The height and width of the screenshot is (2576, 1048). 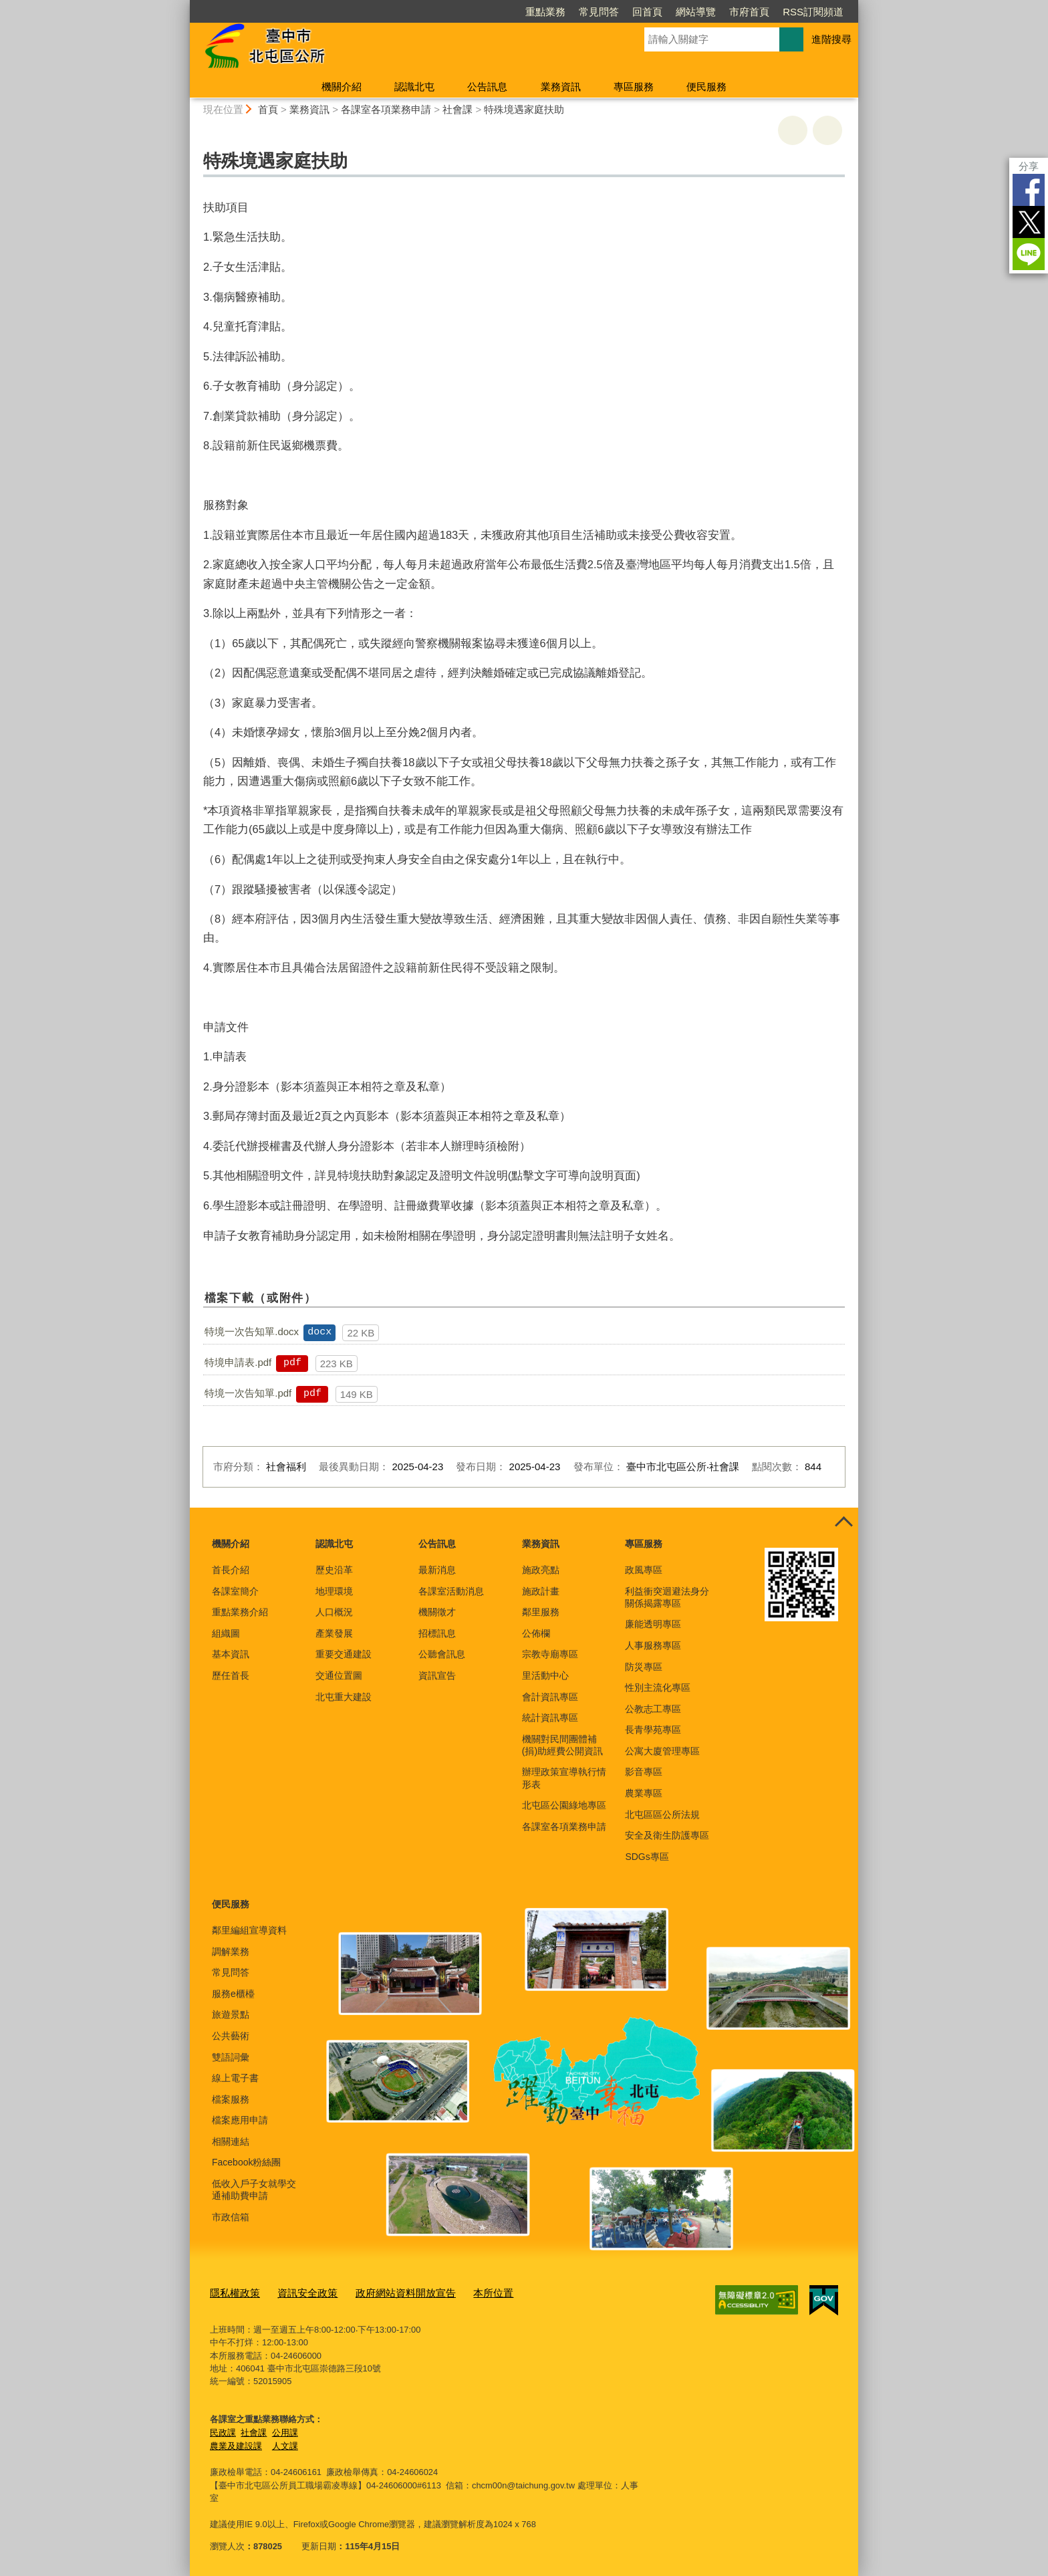 What do you see at coordinates (441, 1654) in the screenshot?
I see `公聽會訊息` at bounding box center [441, 1654].